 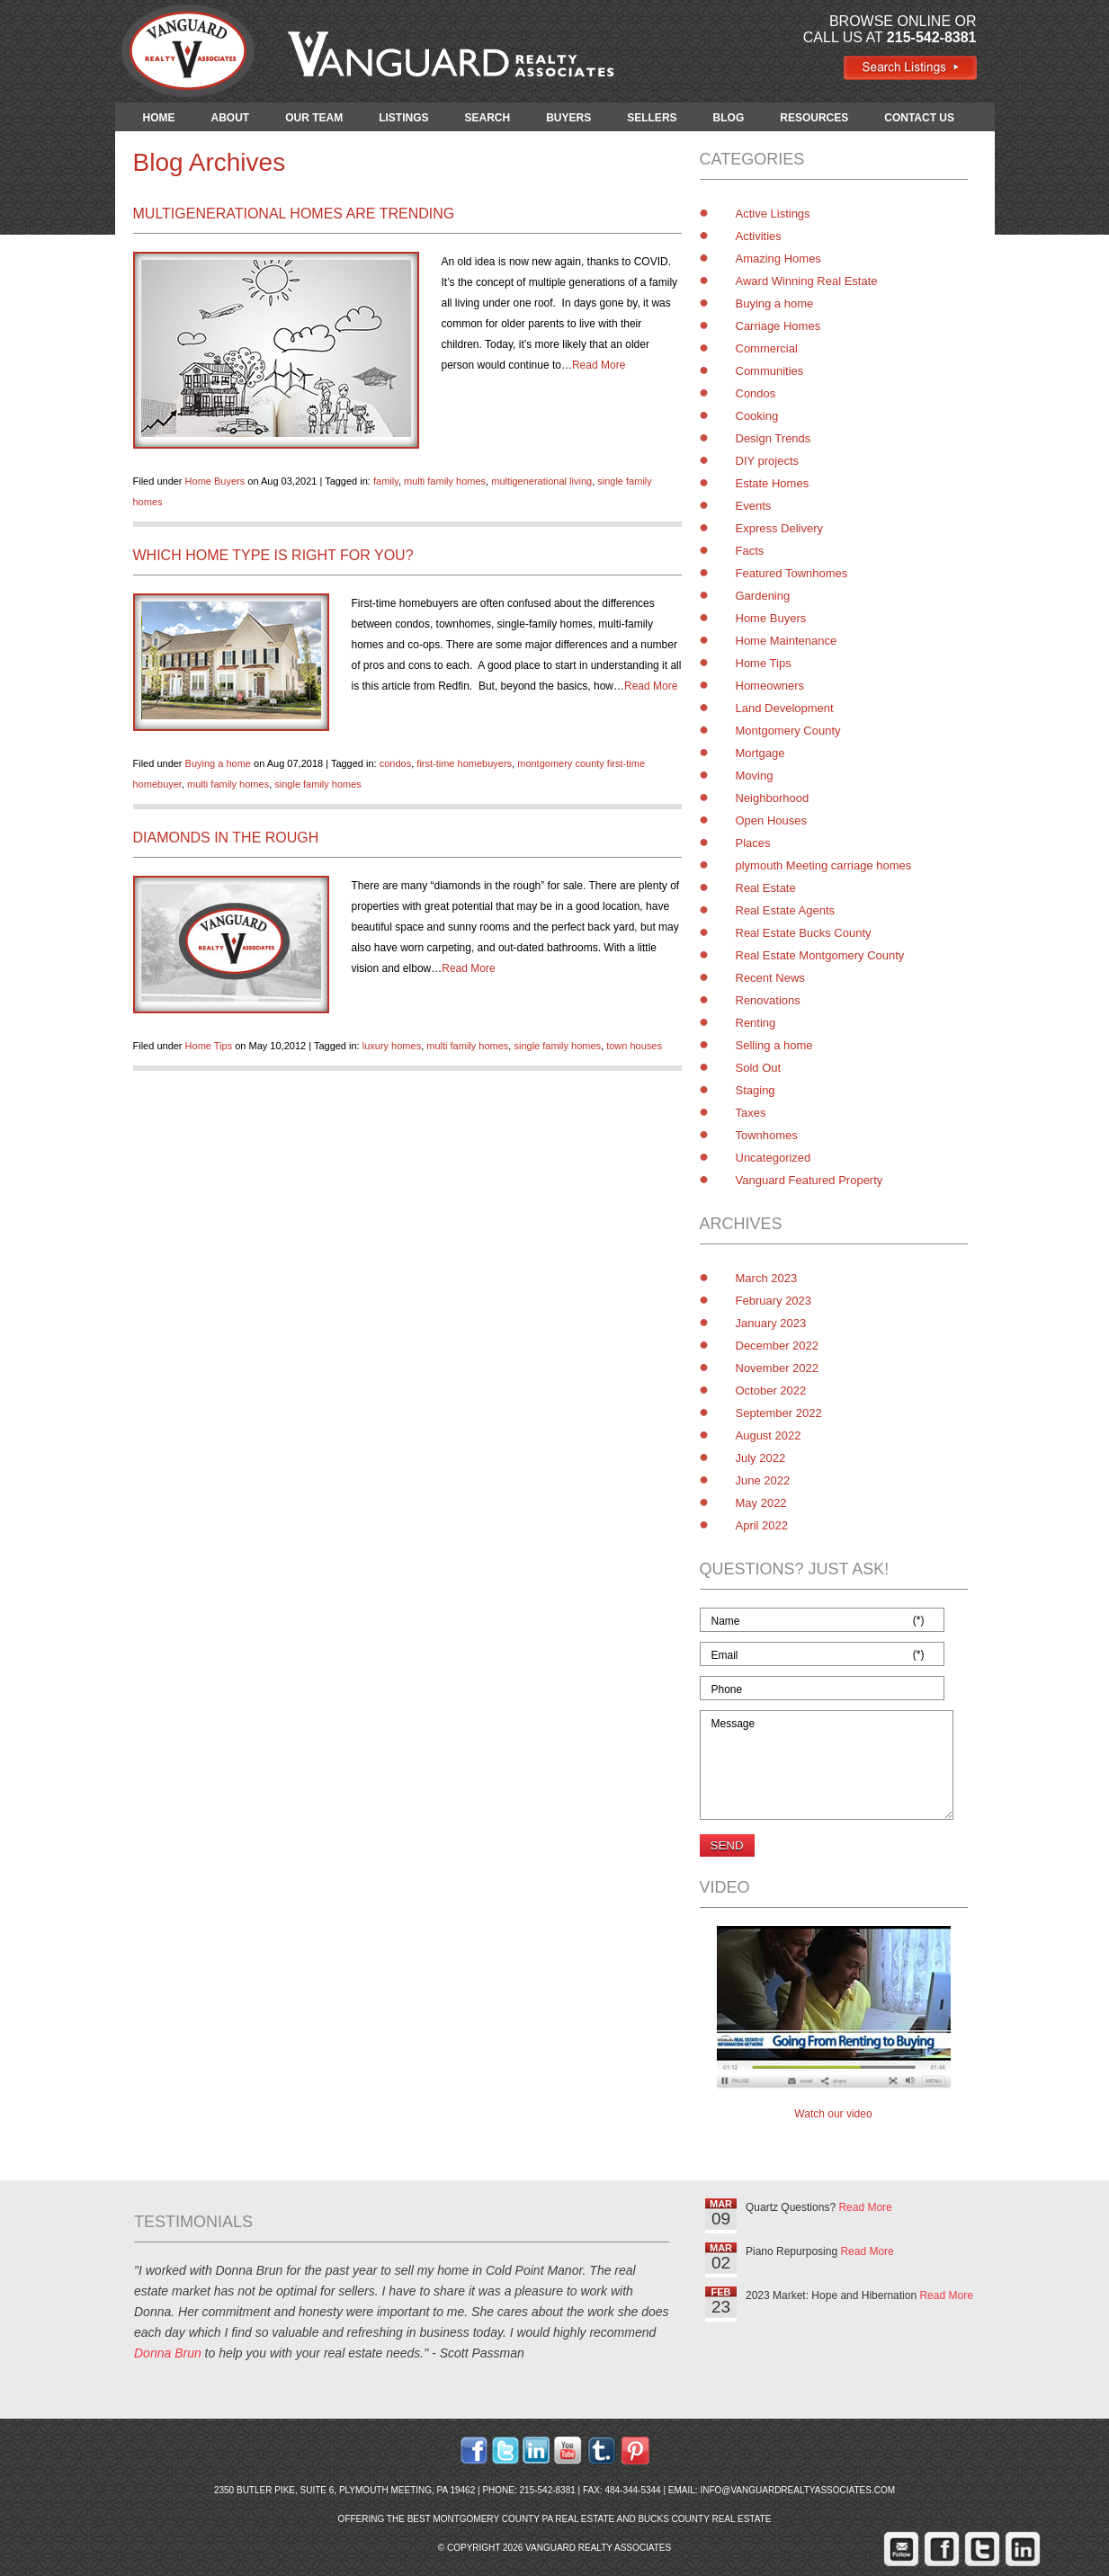 I want to click on Bucks County Real Estate, so click(x=704, y=2519).